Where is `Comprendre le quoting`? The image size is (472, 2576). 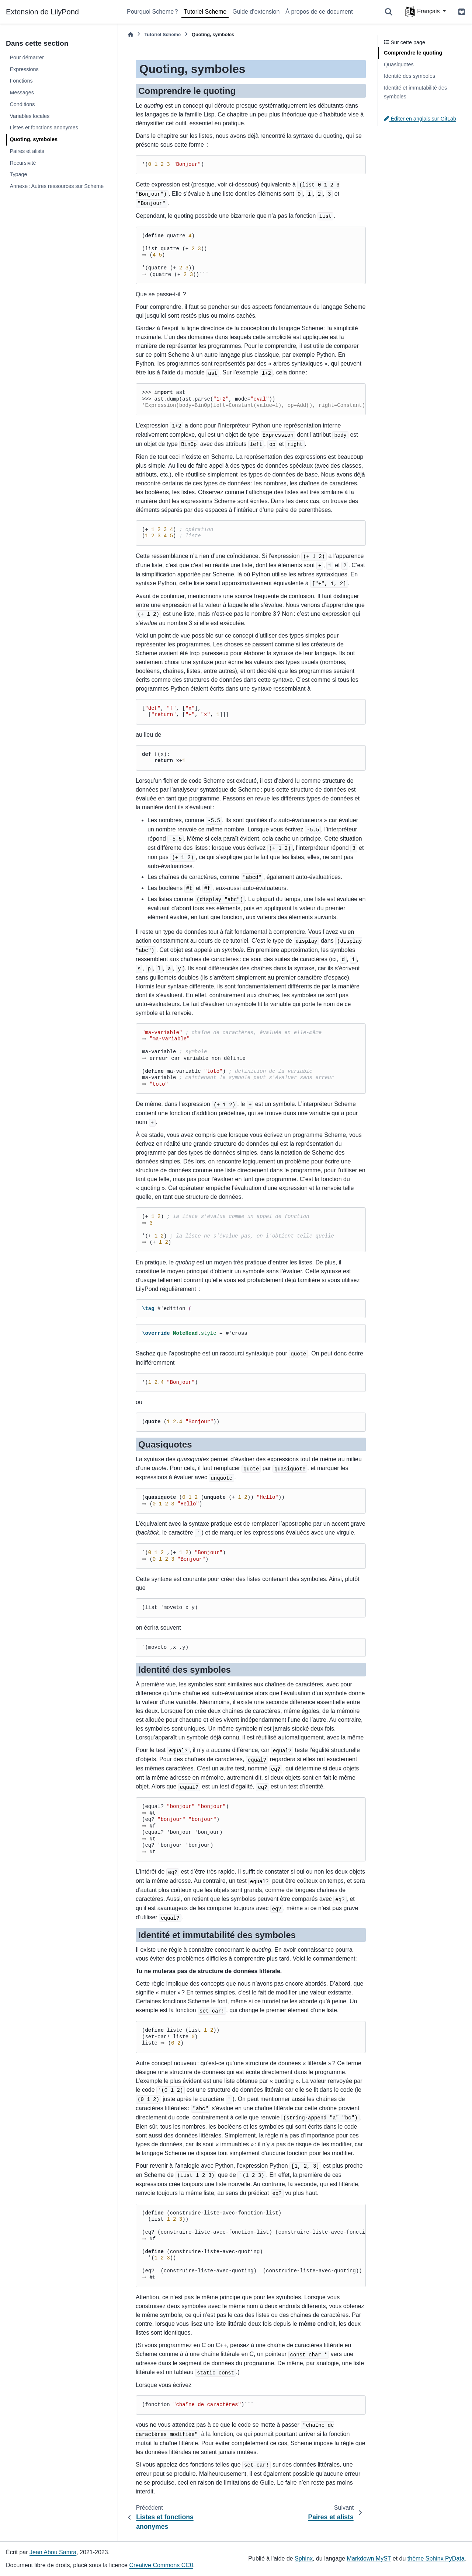
Comprendre le quoting is located at coordinates (413, 53).